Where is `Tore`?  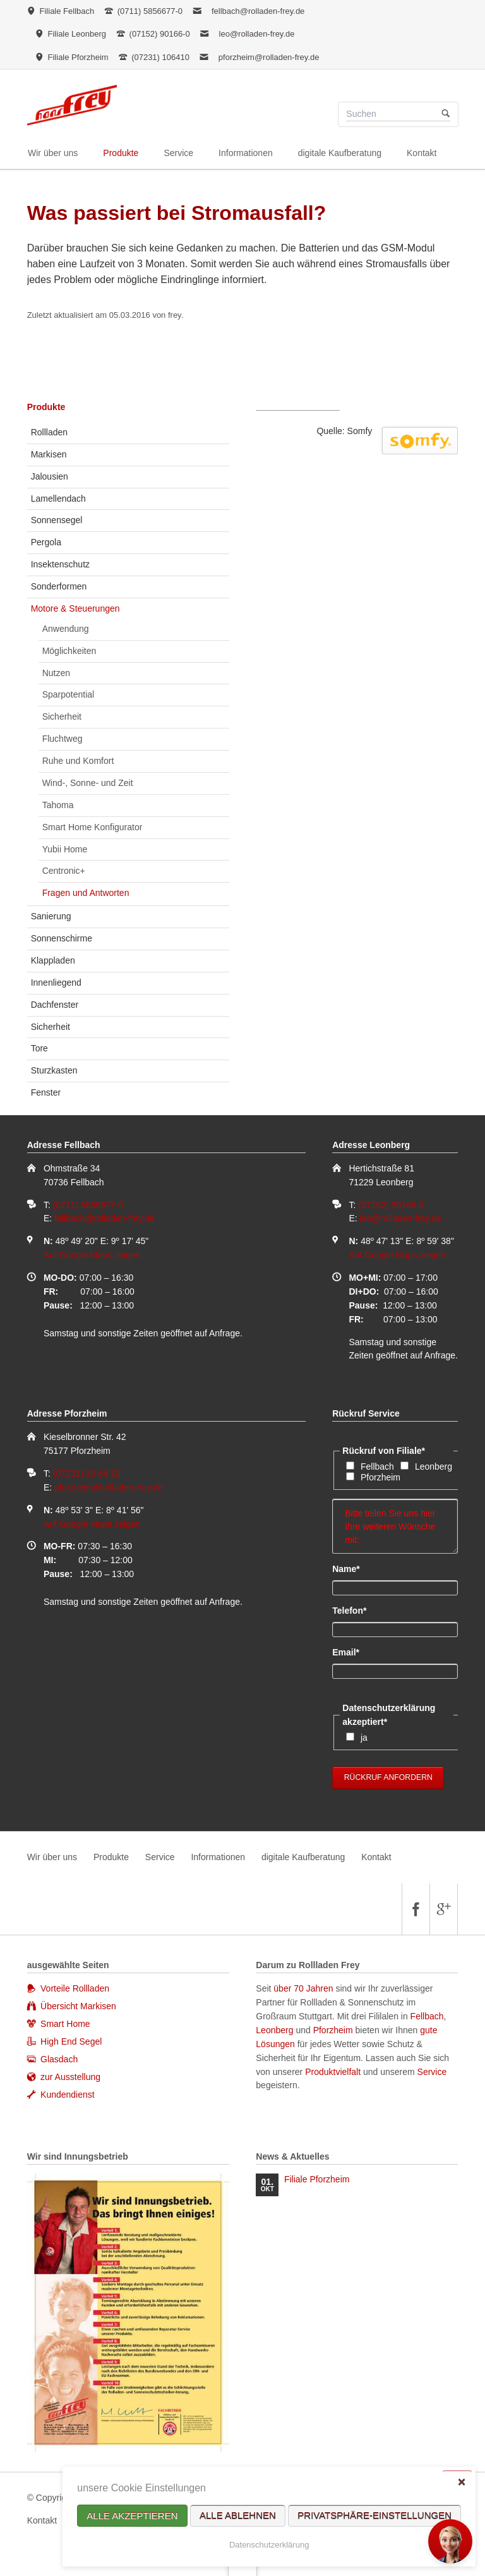 Tore is located at coordinates (39, 1048).